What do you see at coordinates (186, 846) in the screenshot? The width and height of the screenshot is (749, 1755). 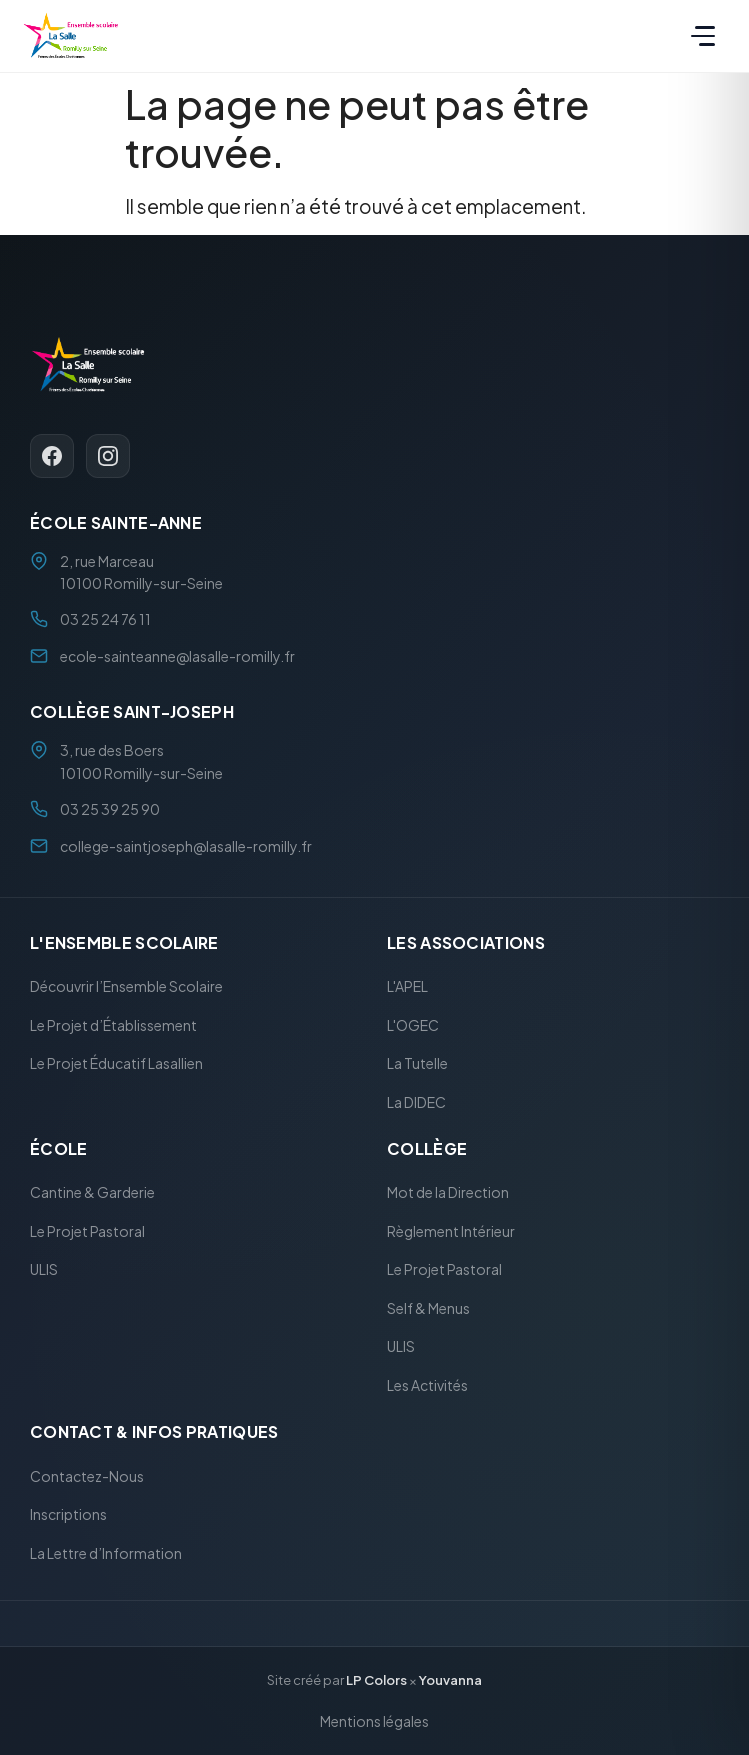 I see `college-saintjoseph@lasalle-romilly.fr` at bounding box center [186, 846].